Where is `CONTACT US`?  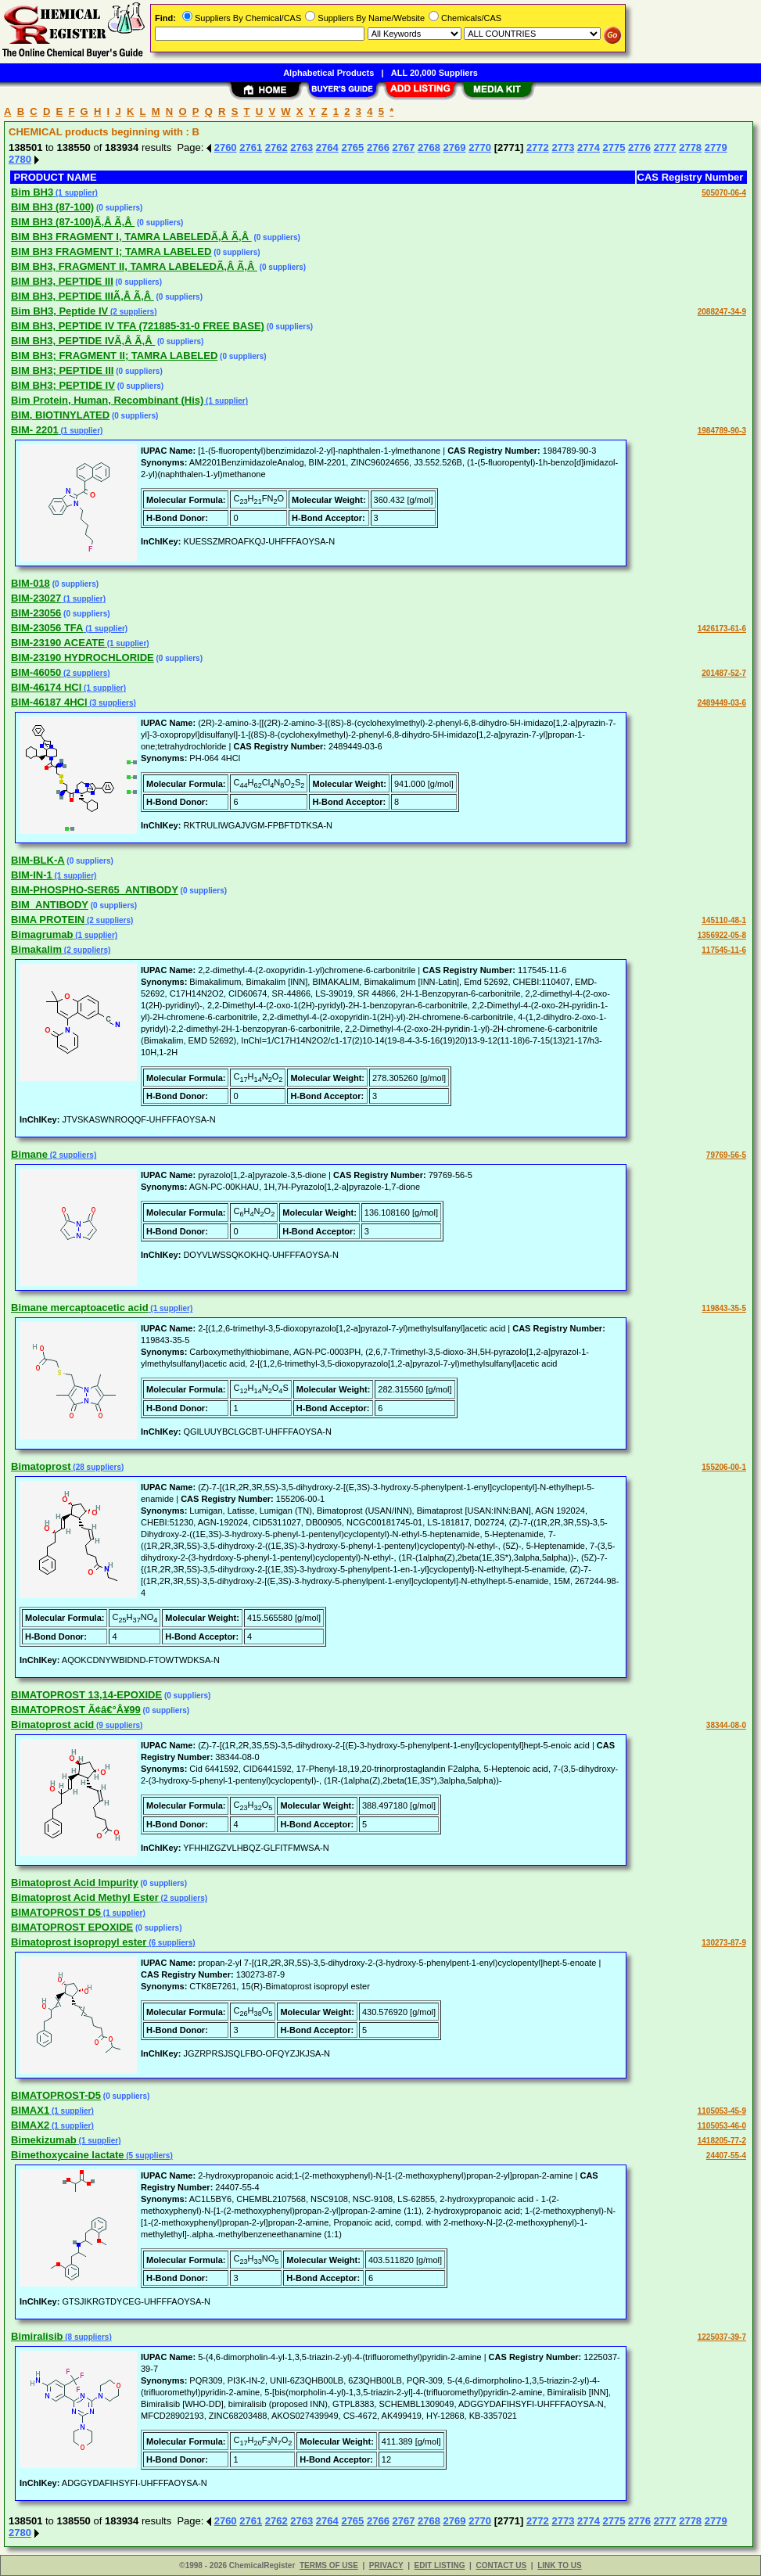 CONTACT US is located at coordinates (501, 2565).